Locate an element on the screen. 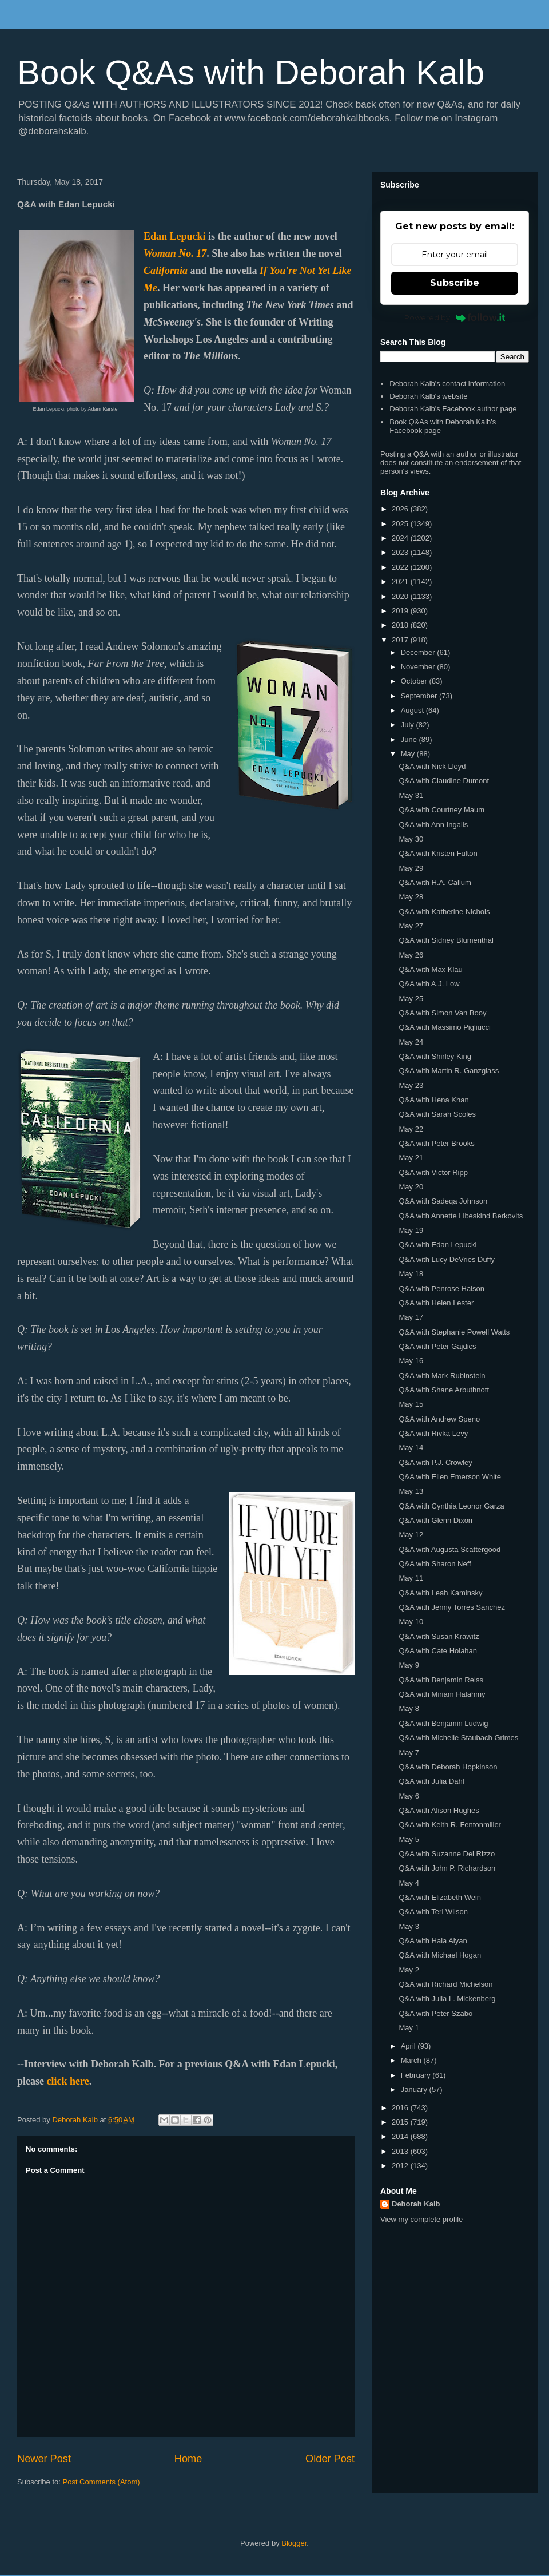 The image size is (549, 2576). November is located at coordinates (419, 666).